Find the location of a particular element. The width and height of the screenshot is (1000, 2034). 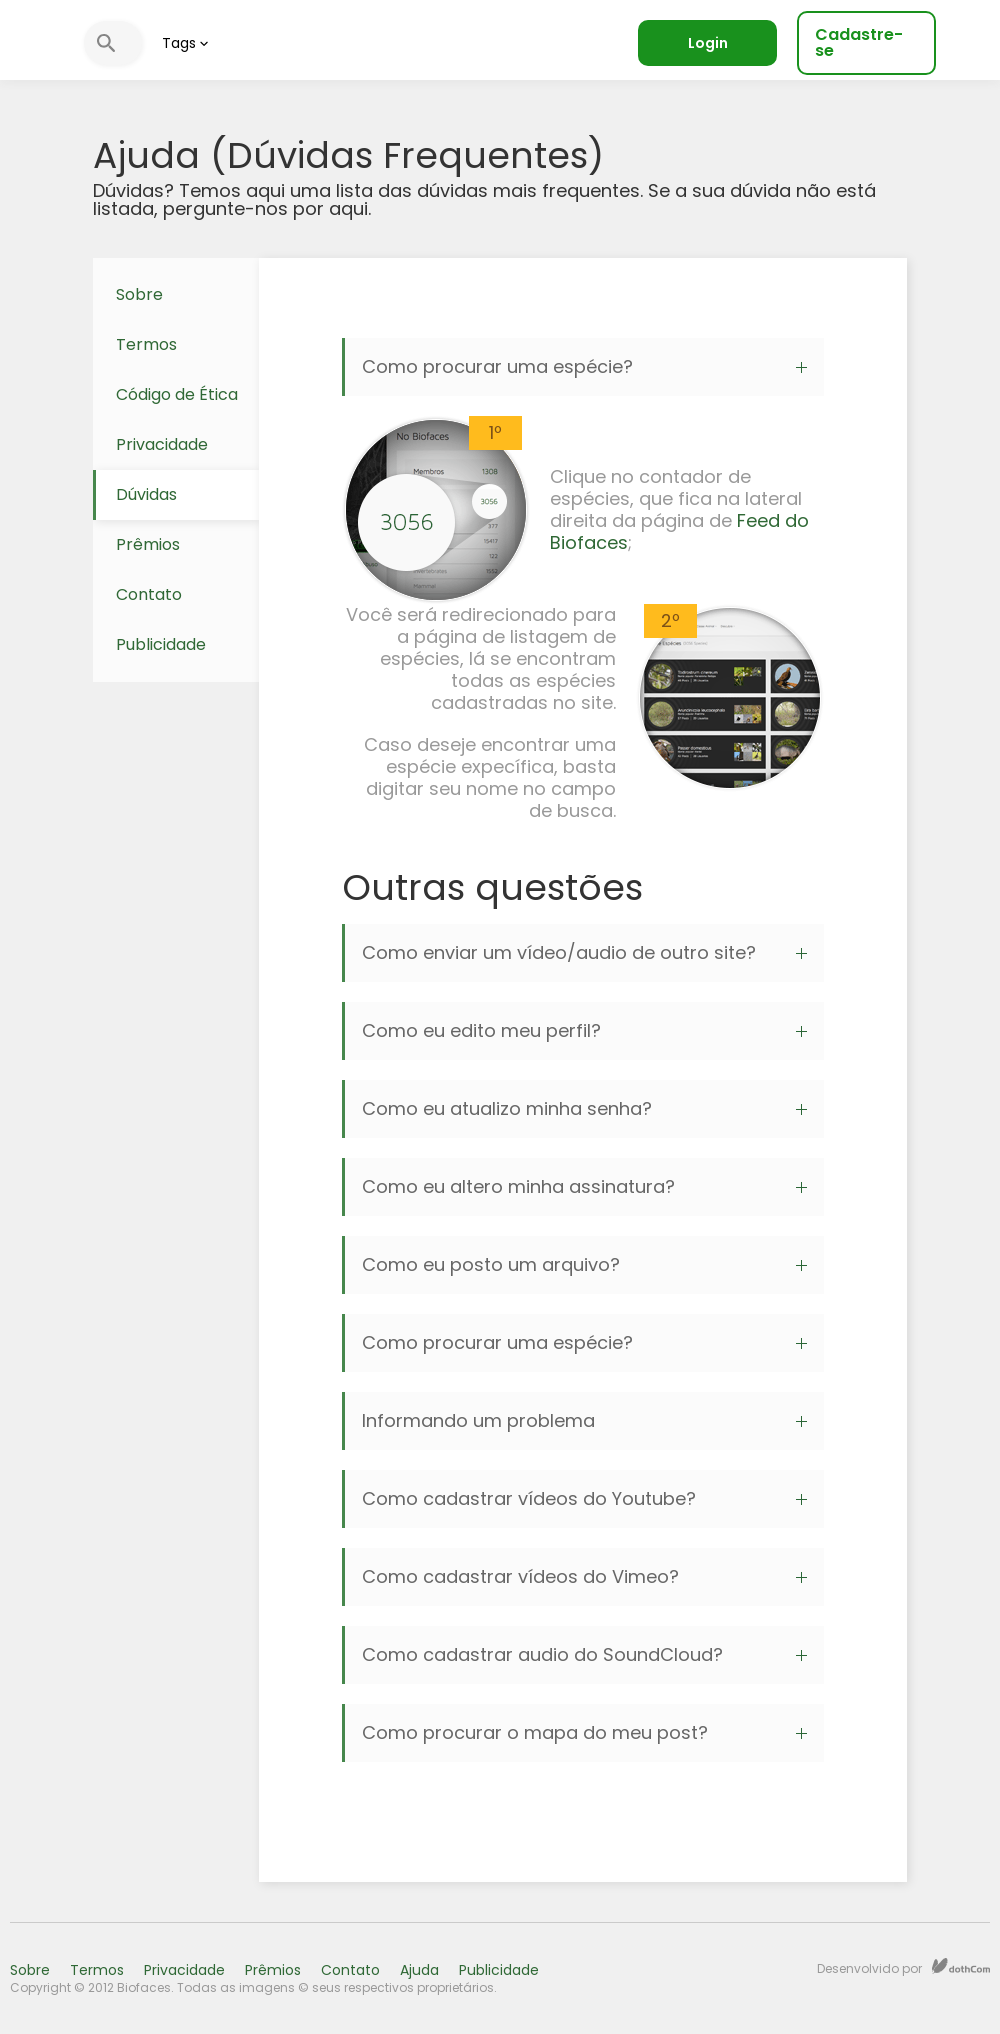

Sobre is located at coordinates (139, 294).